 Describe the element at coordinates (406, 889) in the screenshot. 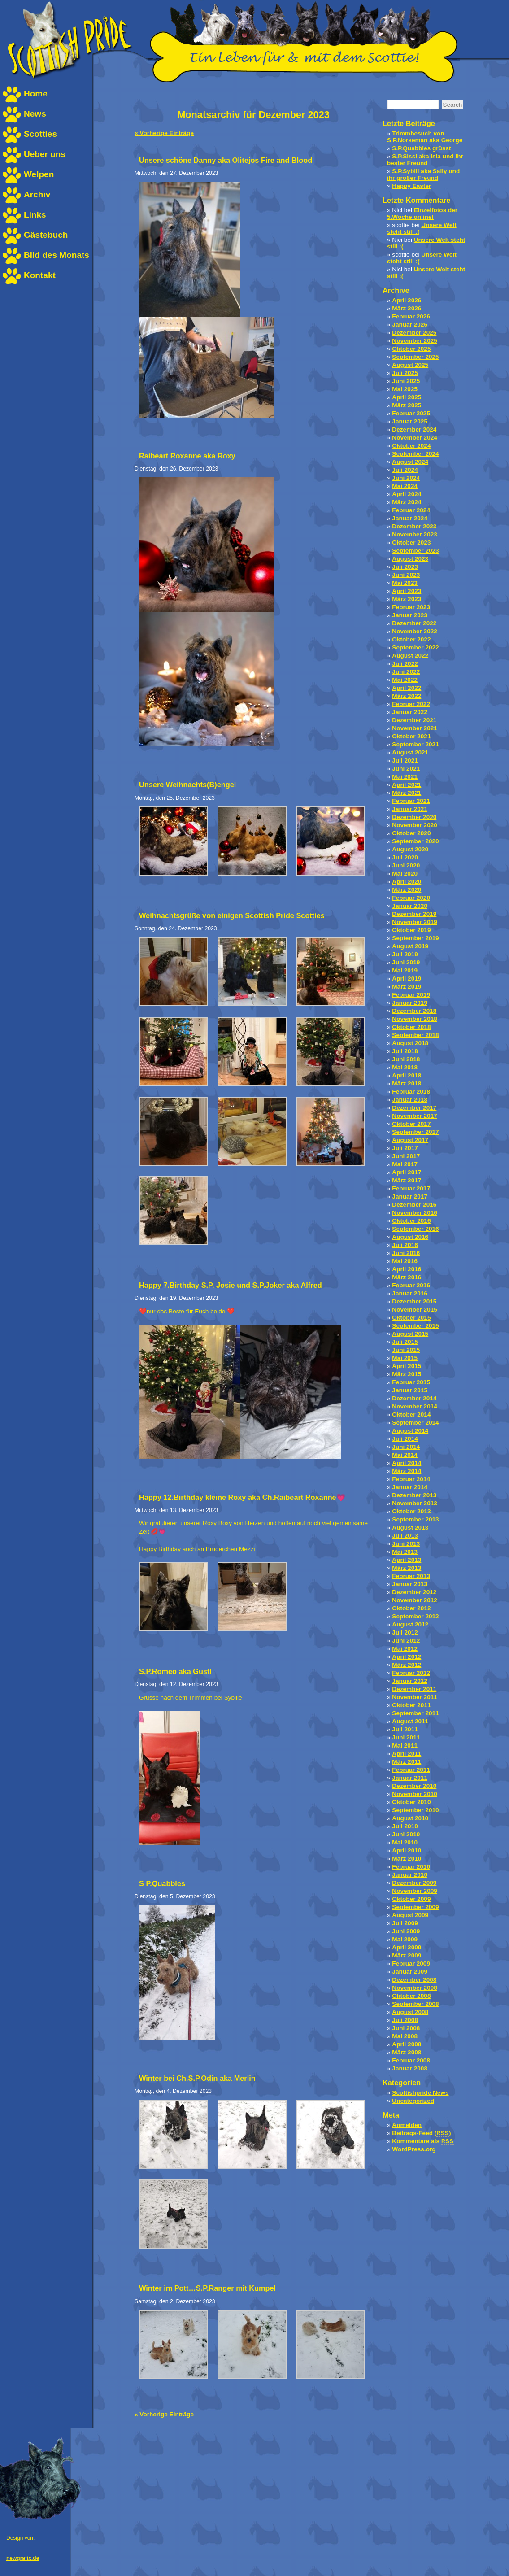

I see `März 2020` at that location.